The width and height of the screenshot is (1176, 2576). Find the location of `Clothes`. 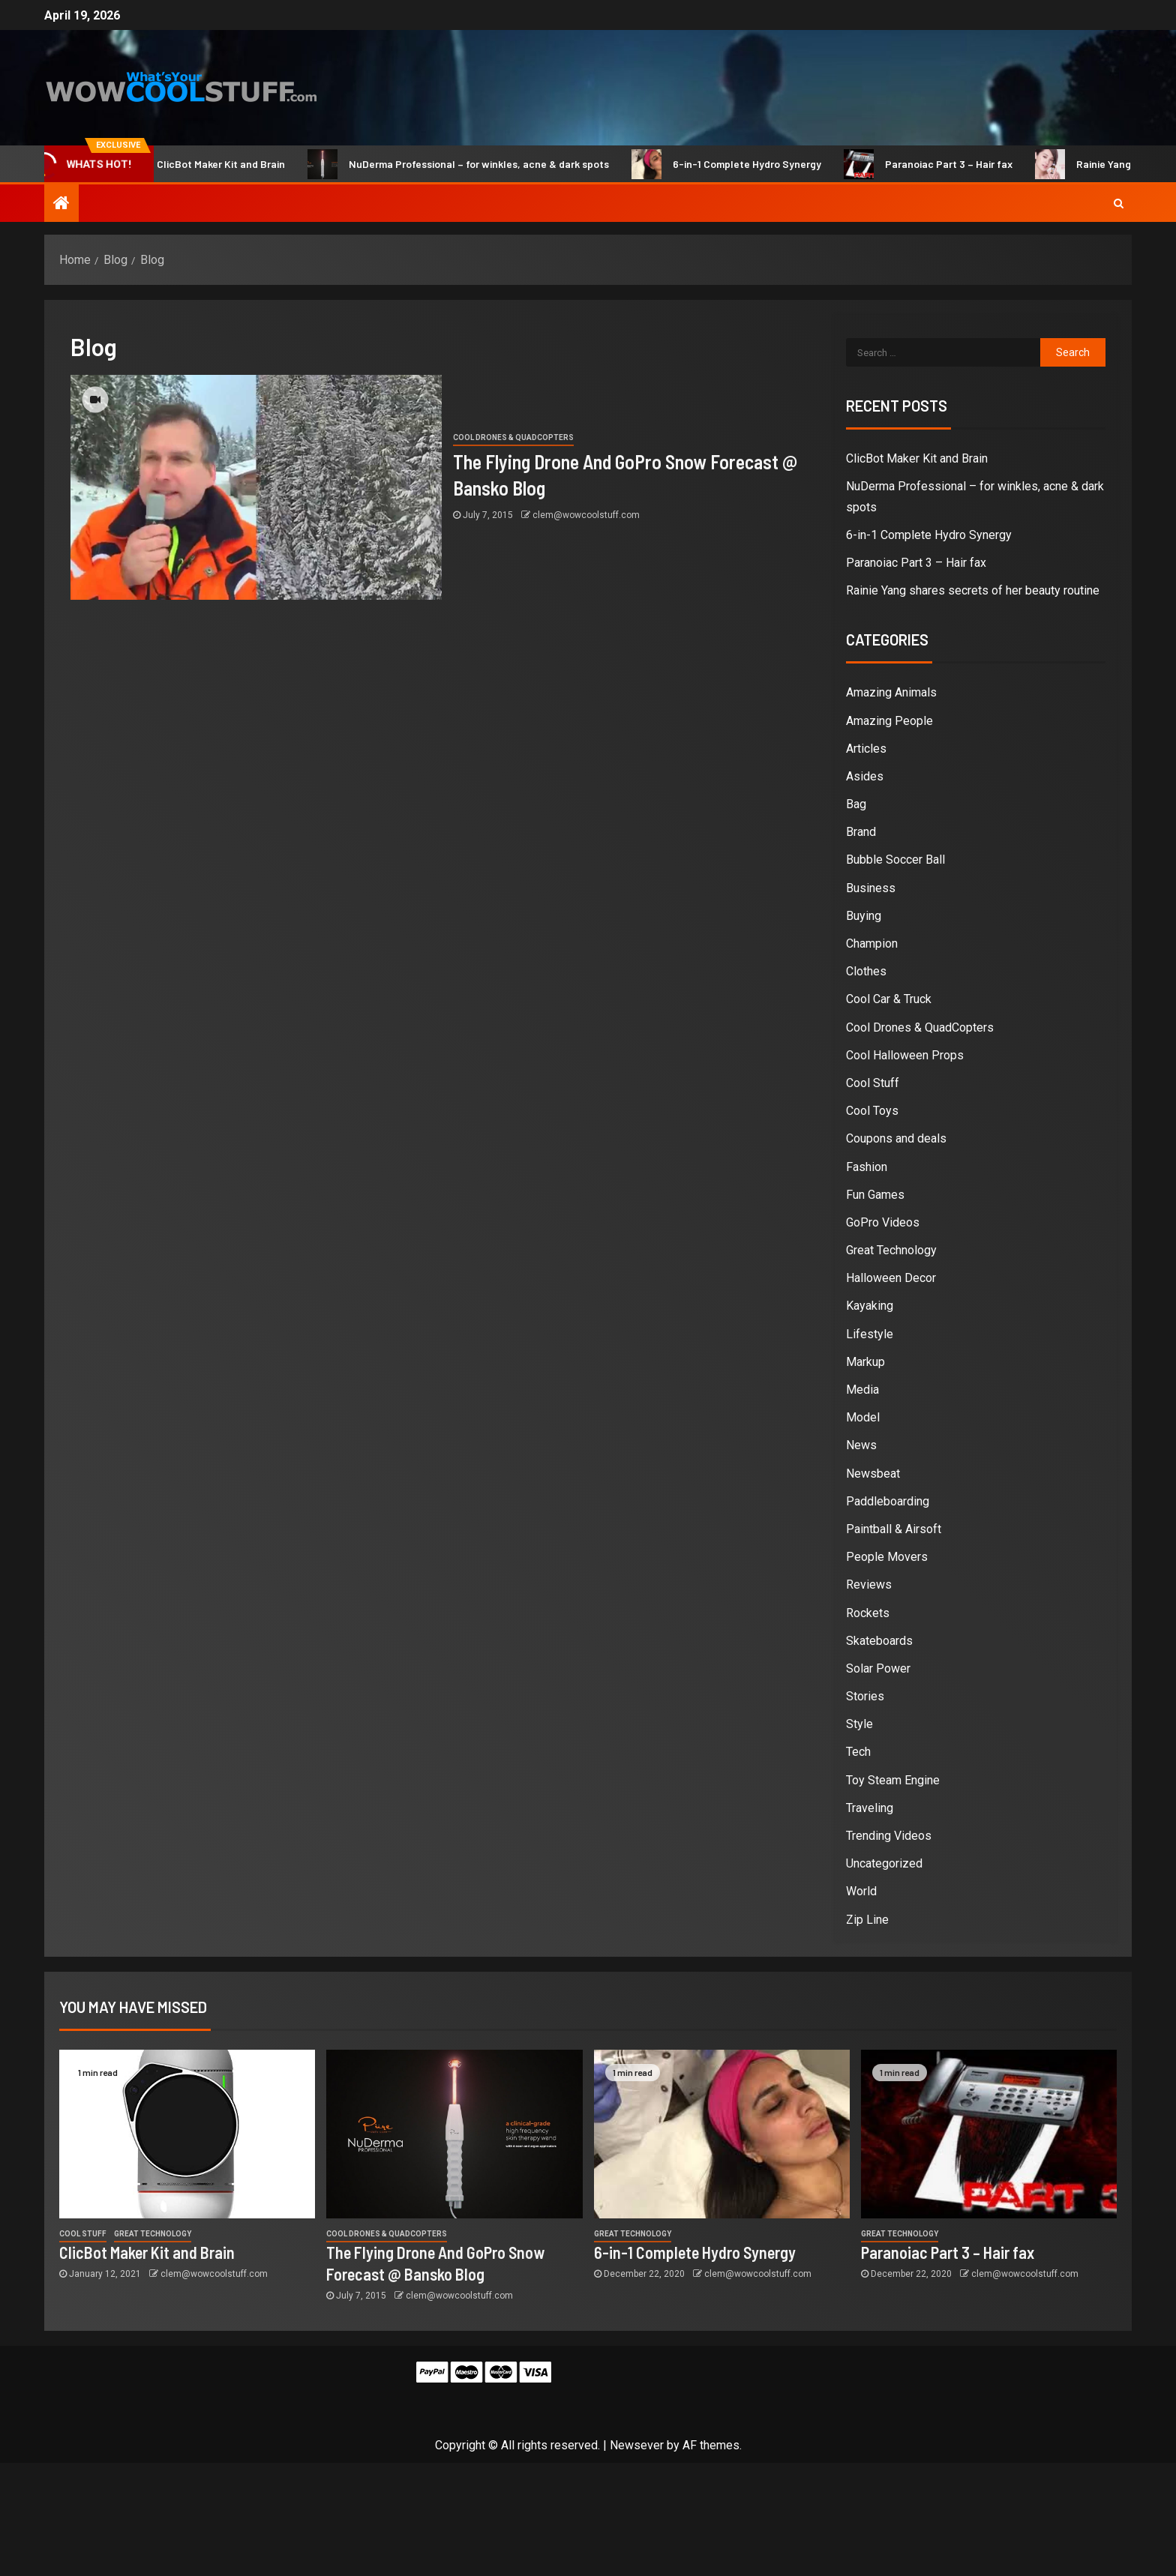

Clothes is located at coordinates (866, 971).